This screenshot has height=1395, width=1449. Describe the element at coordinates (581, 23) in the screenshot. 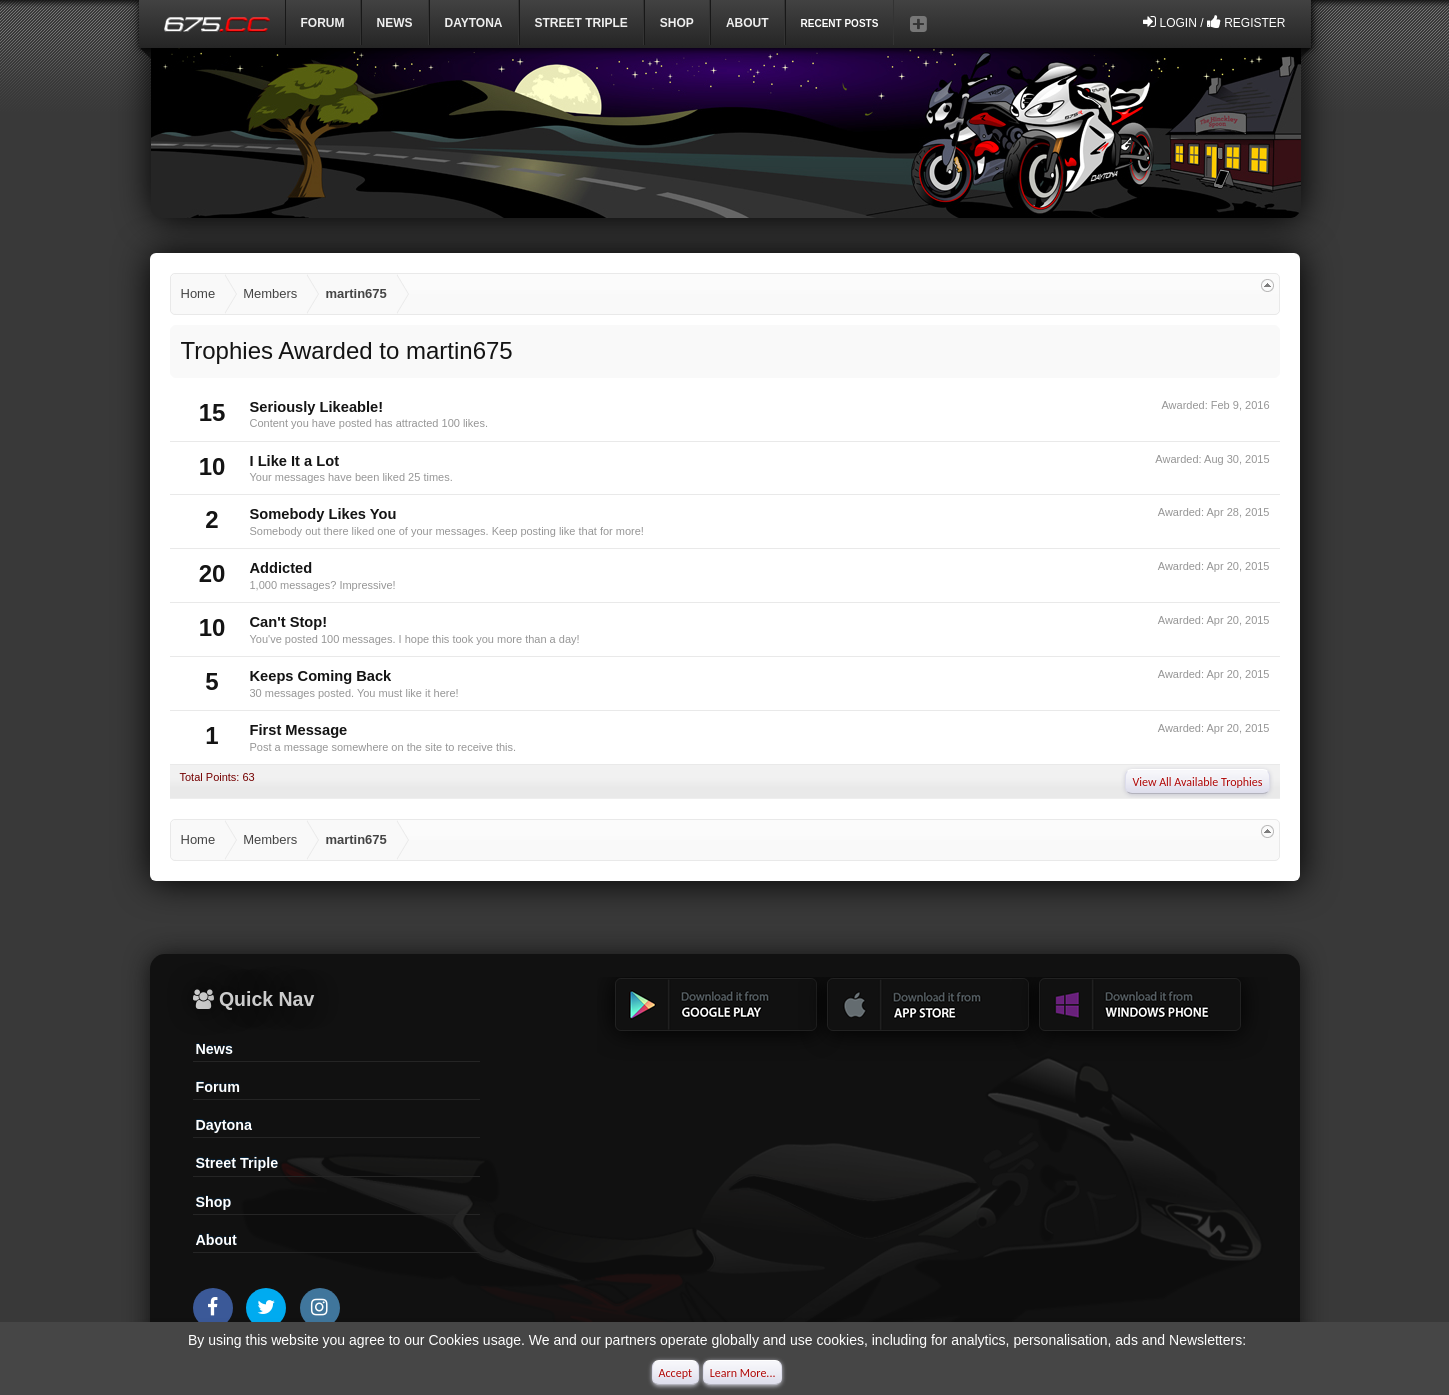

I see `Street Triple` at that location.